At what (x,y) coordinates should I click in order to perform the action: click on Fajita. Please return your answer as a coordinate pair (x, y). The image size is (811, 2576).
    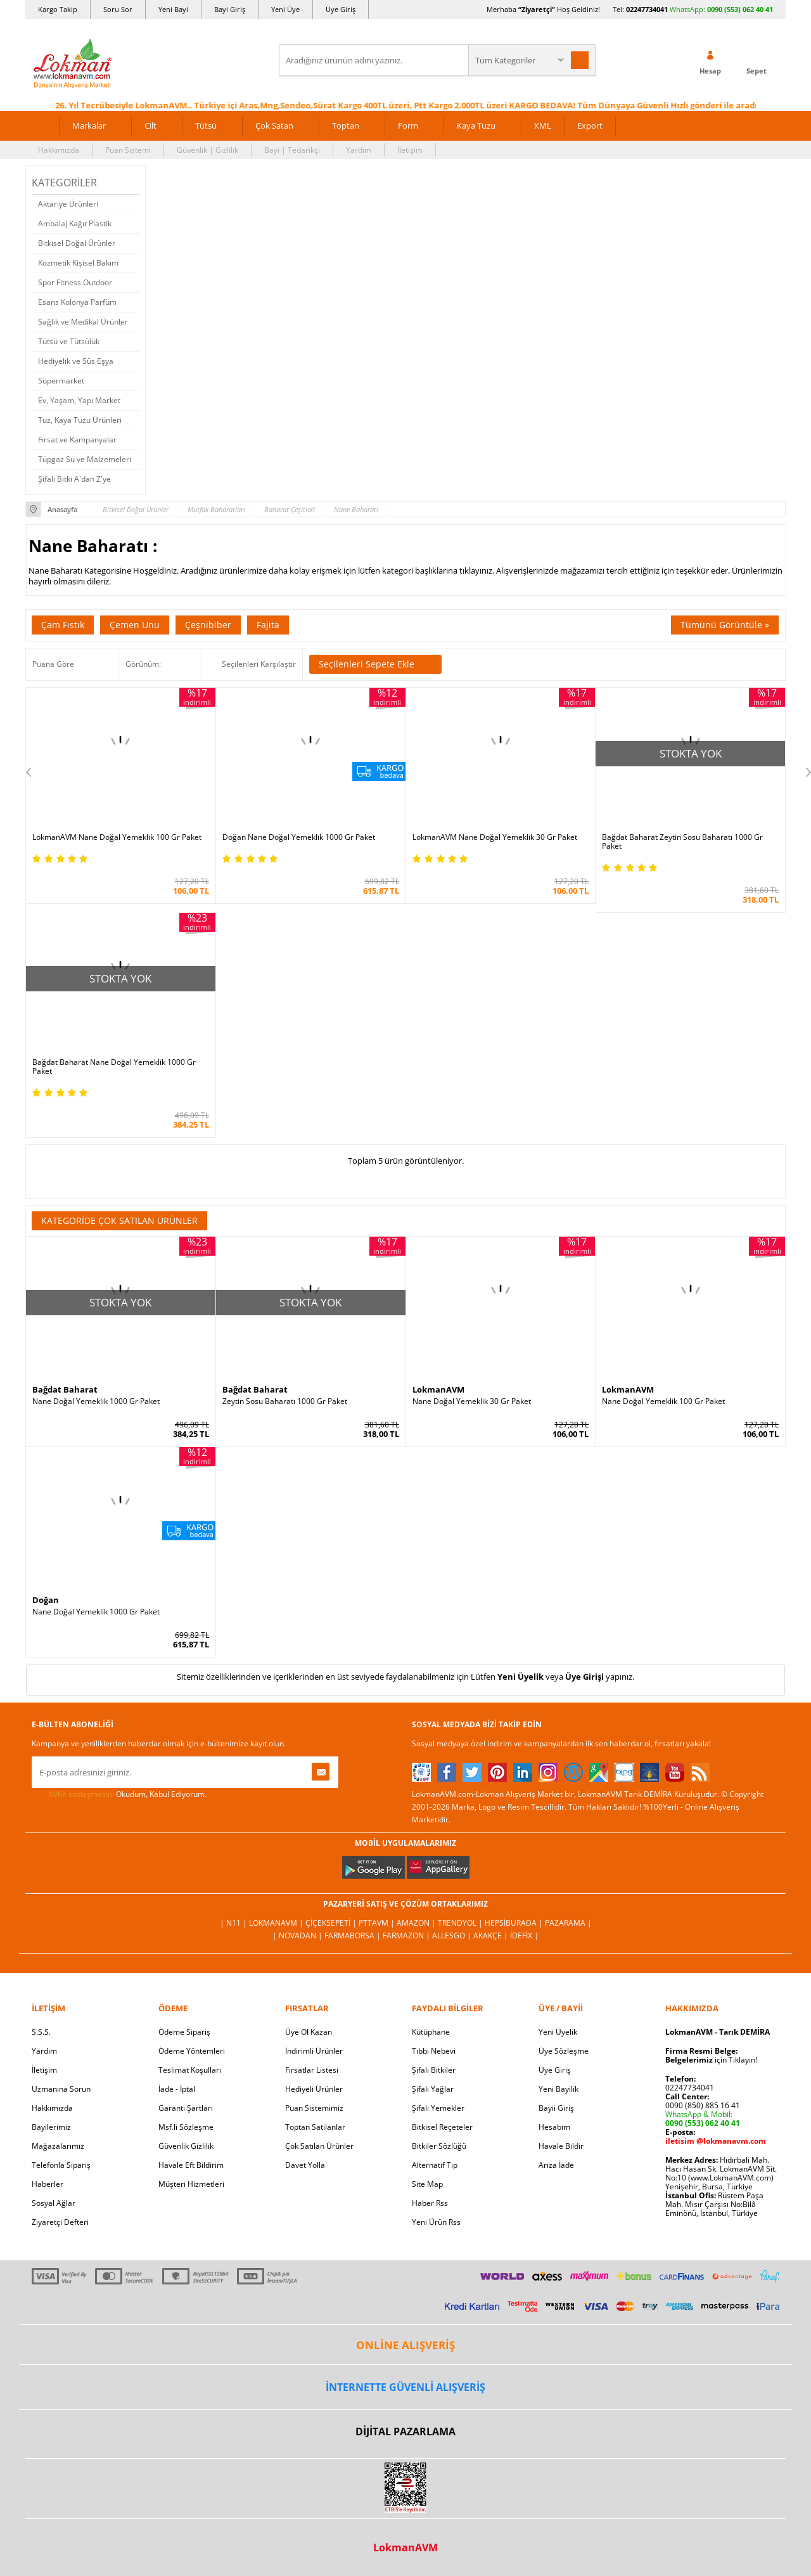
    Looking at the image, I should click on (268, 625).